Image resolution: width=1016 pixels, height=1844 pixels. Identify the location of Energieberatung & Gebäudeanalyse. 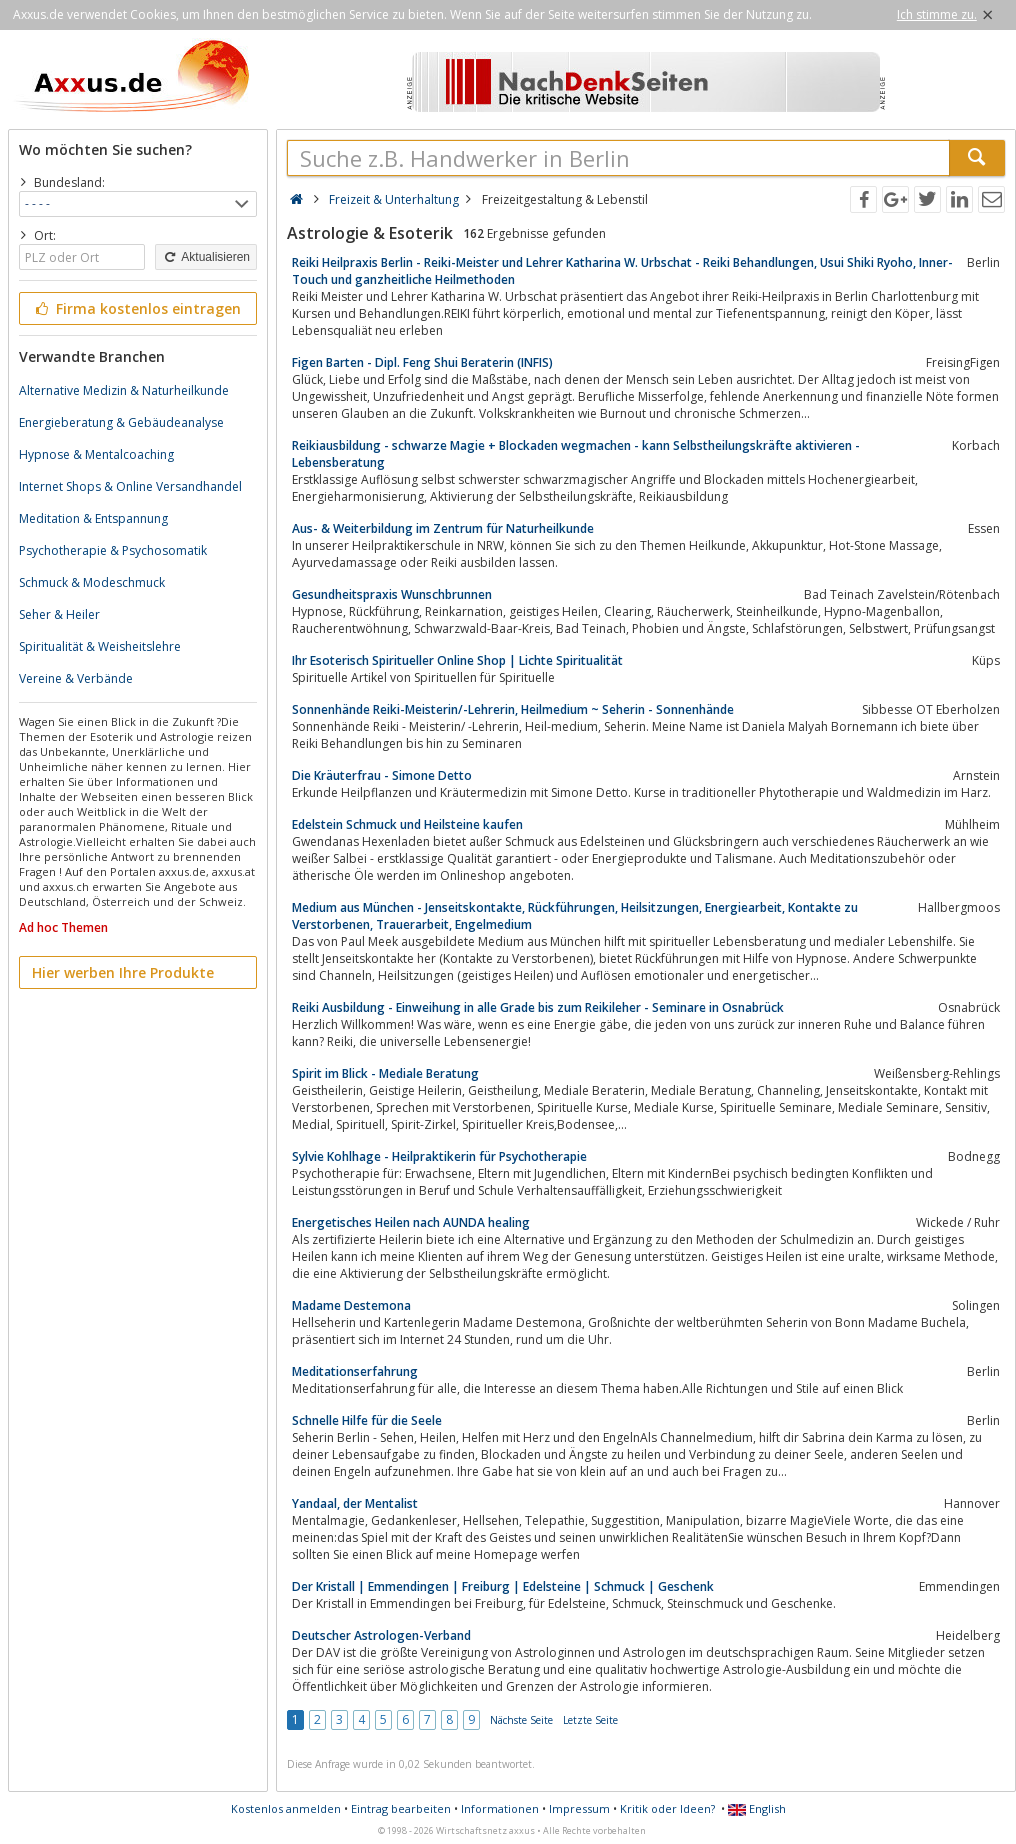
(121, 422).